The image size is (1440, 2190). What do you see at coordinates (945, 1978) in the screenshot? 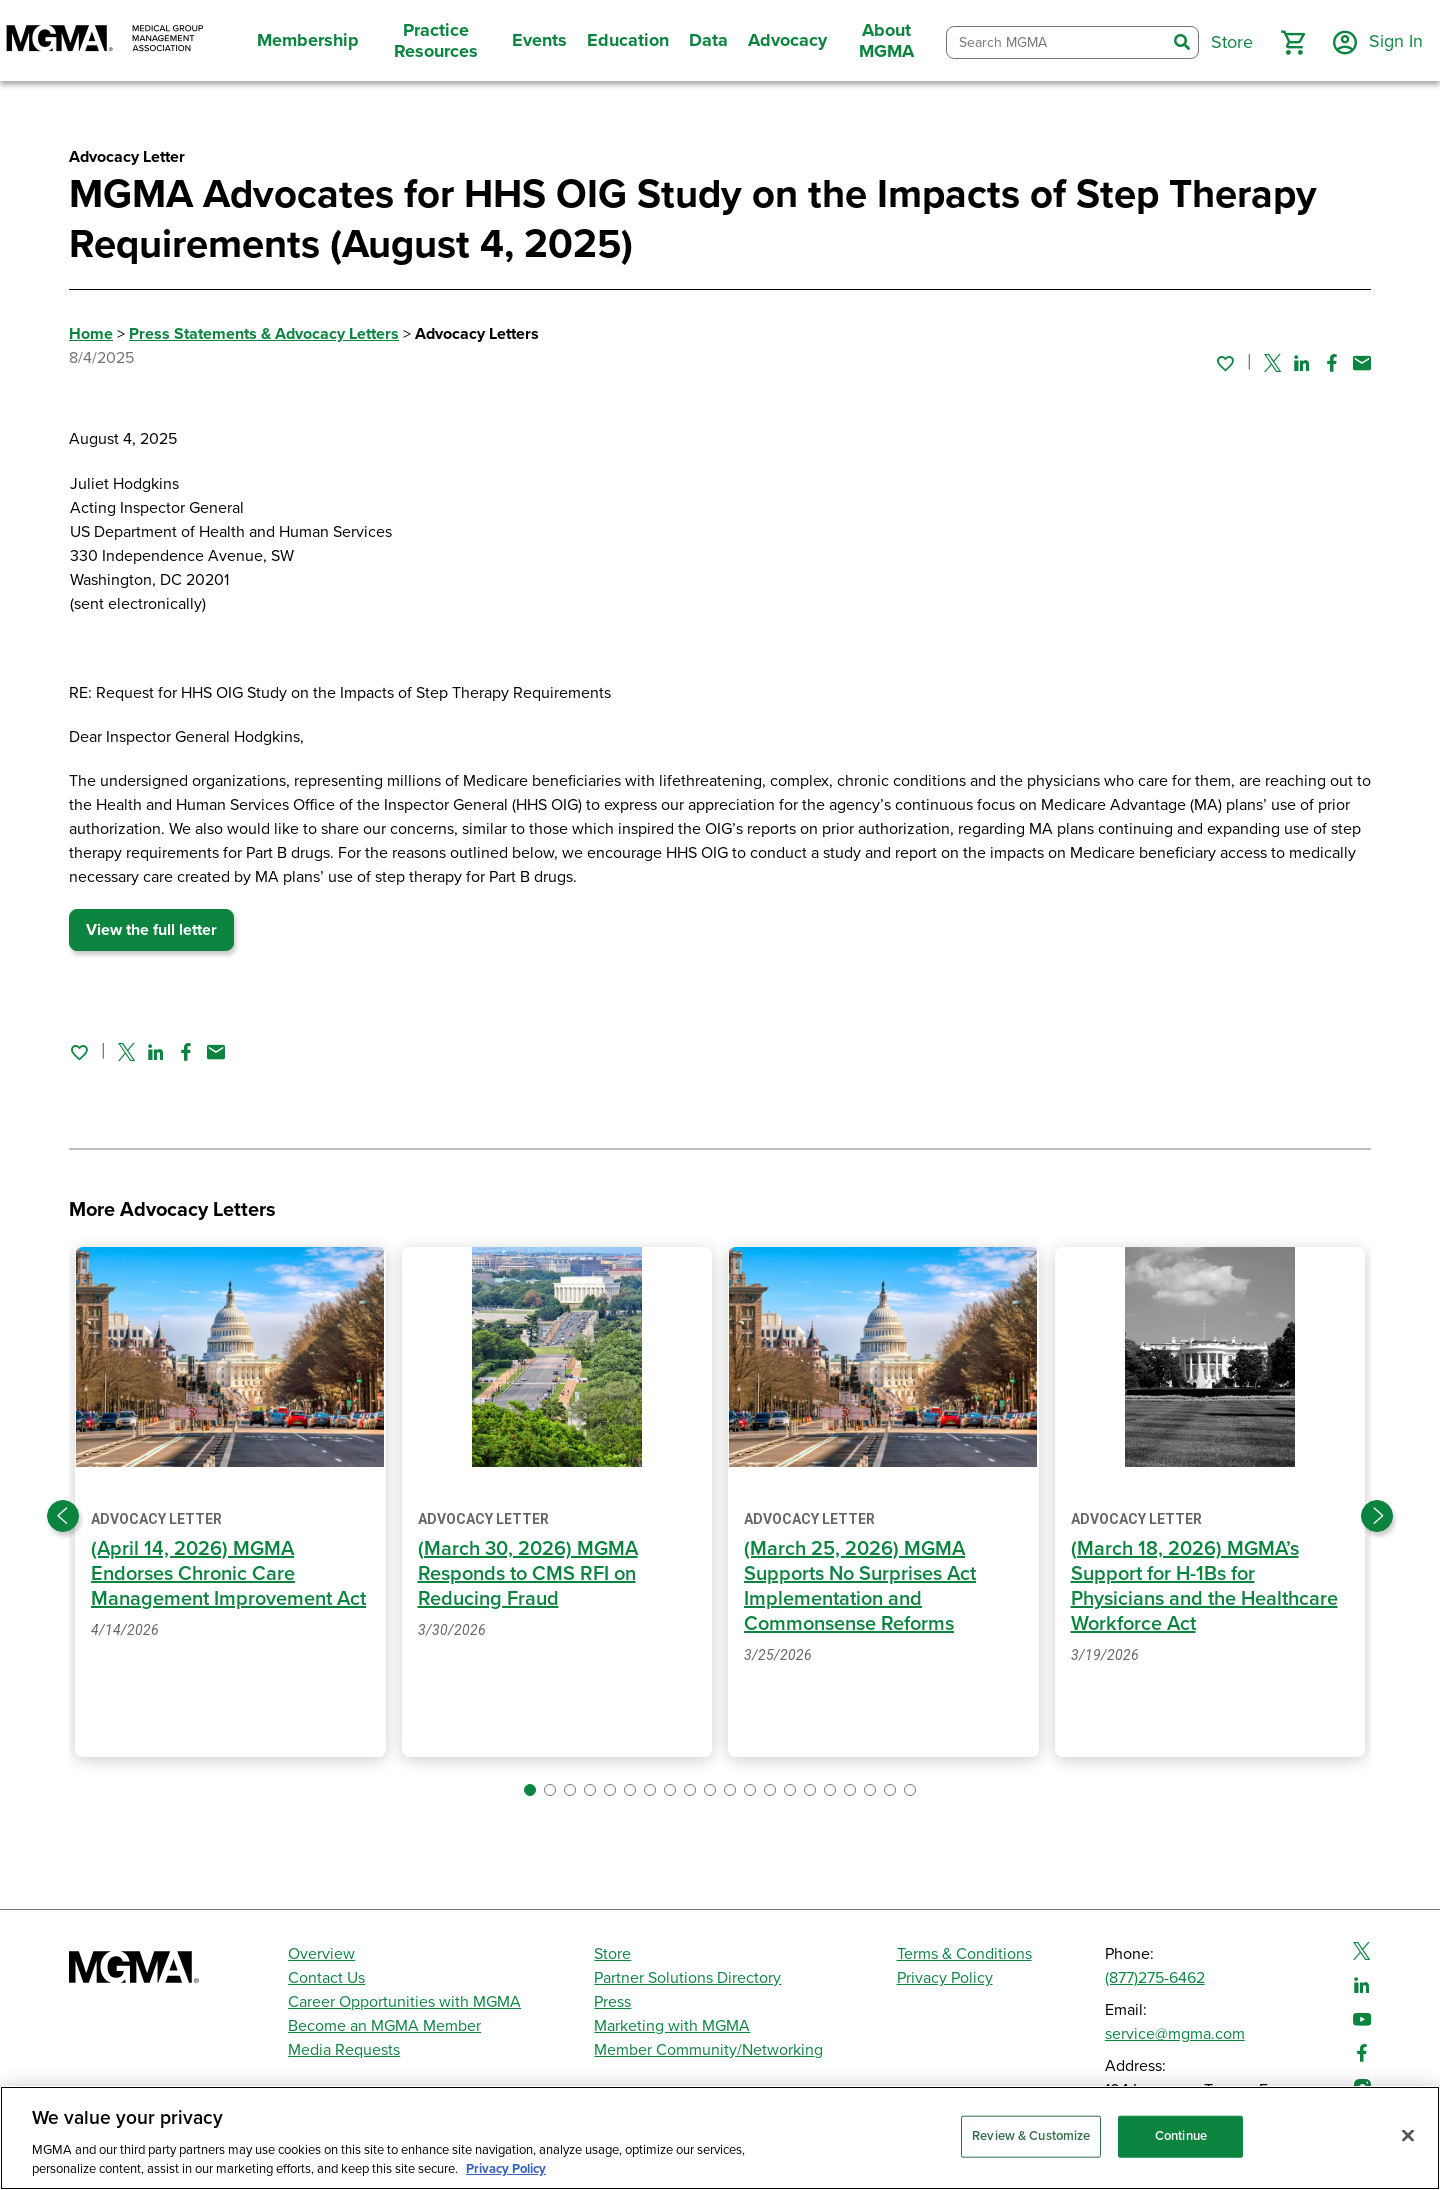
I see `Privacy Policy` at bounding box center [945, 1978].